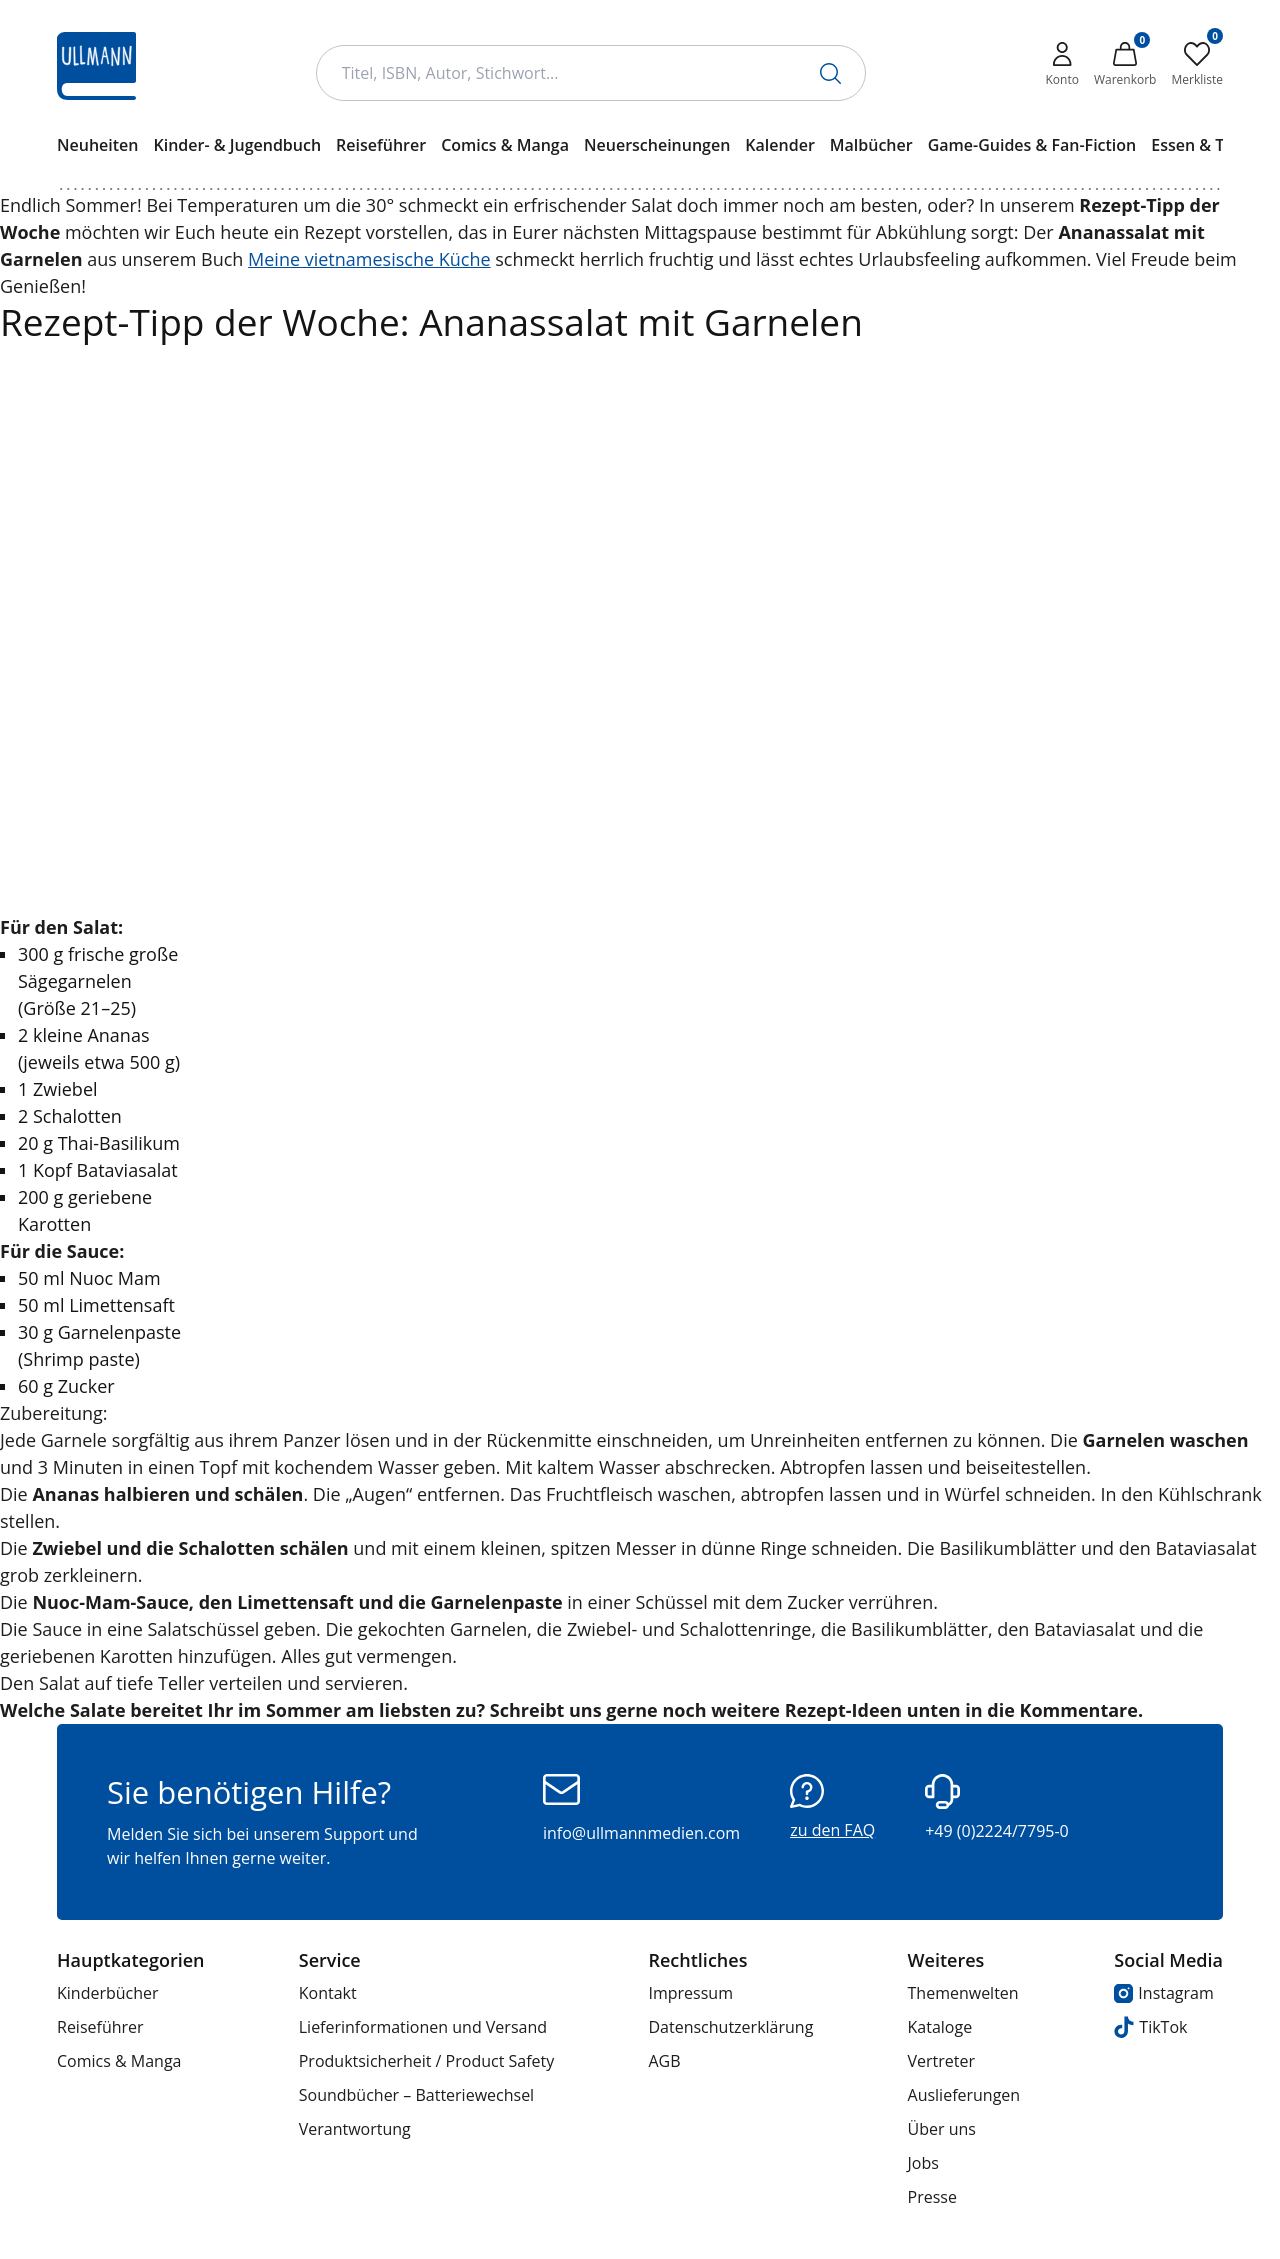 The width and height of the screenshot is (1280, 2259). What do you see at coordinates (591, 73) in the screenshot?
I see `[Suchbegriff Eingabe]` at bounding box center [591, 73].